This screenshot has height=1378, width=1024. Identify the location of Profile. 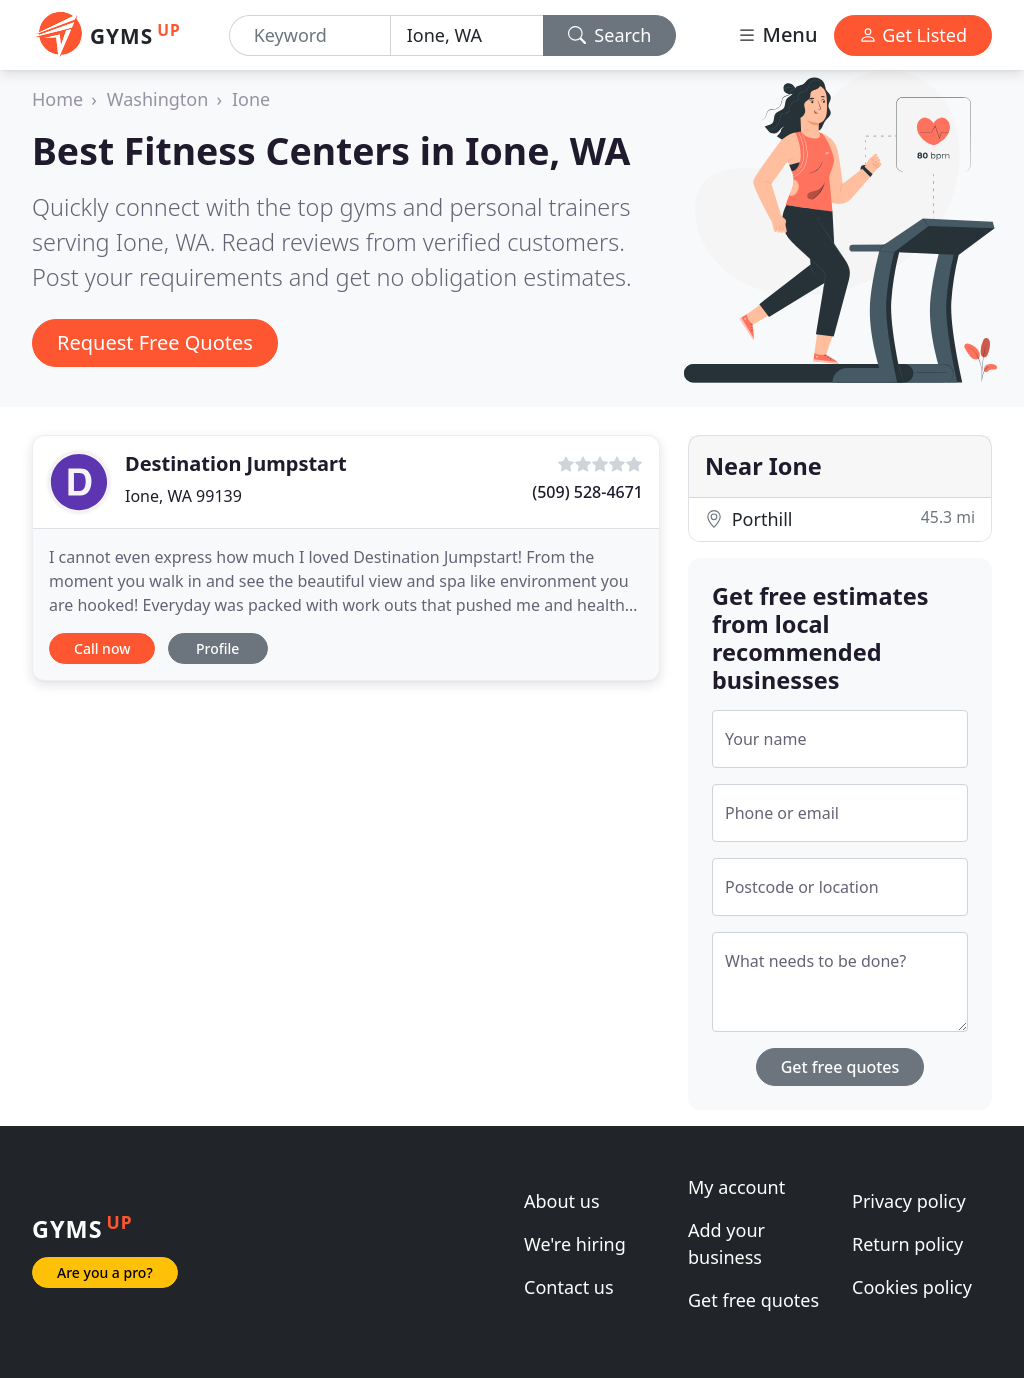
(217, 648).